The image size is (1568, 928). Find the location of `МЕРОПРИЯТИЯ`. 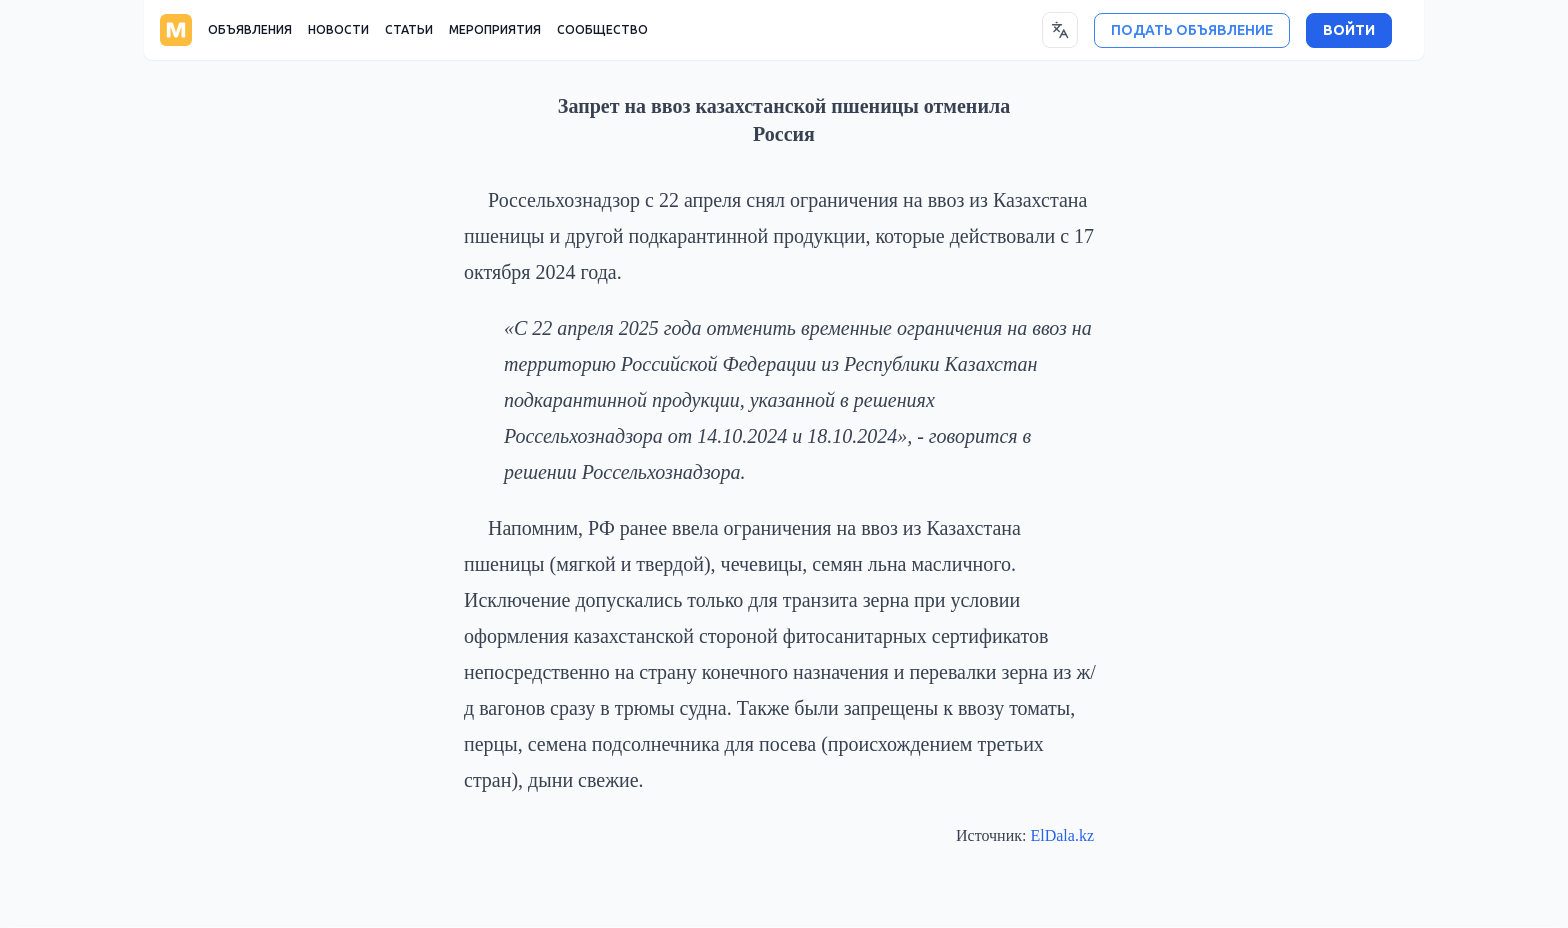

МЕРОПРИЯТИЯ is located at coordinates (495, 30).